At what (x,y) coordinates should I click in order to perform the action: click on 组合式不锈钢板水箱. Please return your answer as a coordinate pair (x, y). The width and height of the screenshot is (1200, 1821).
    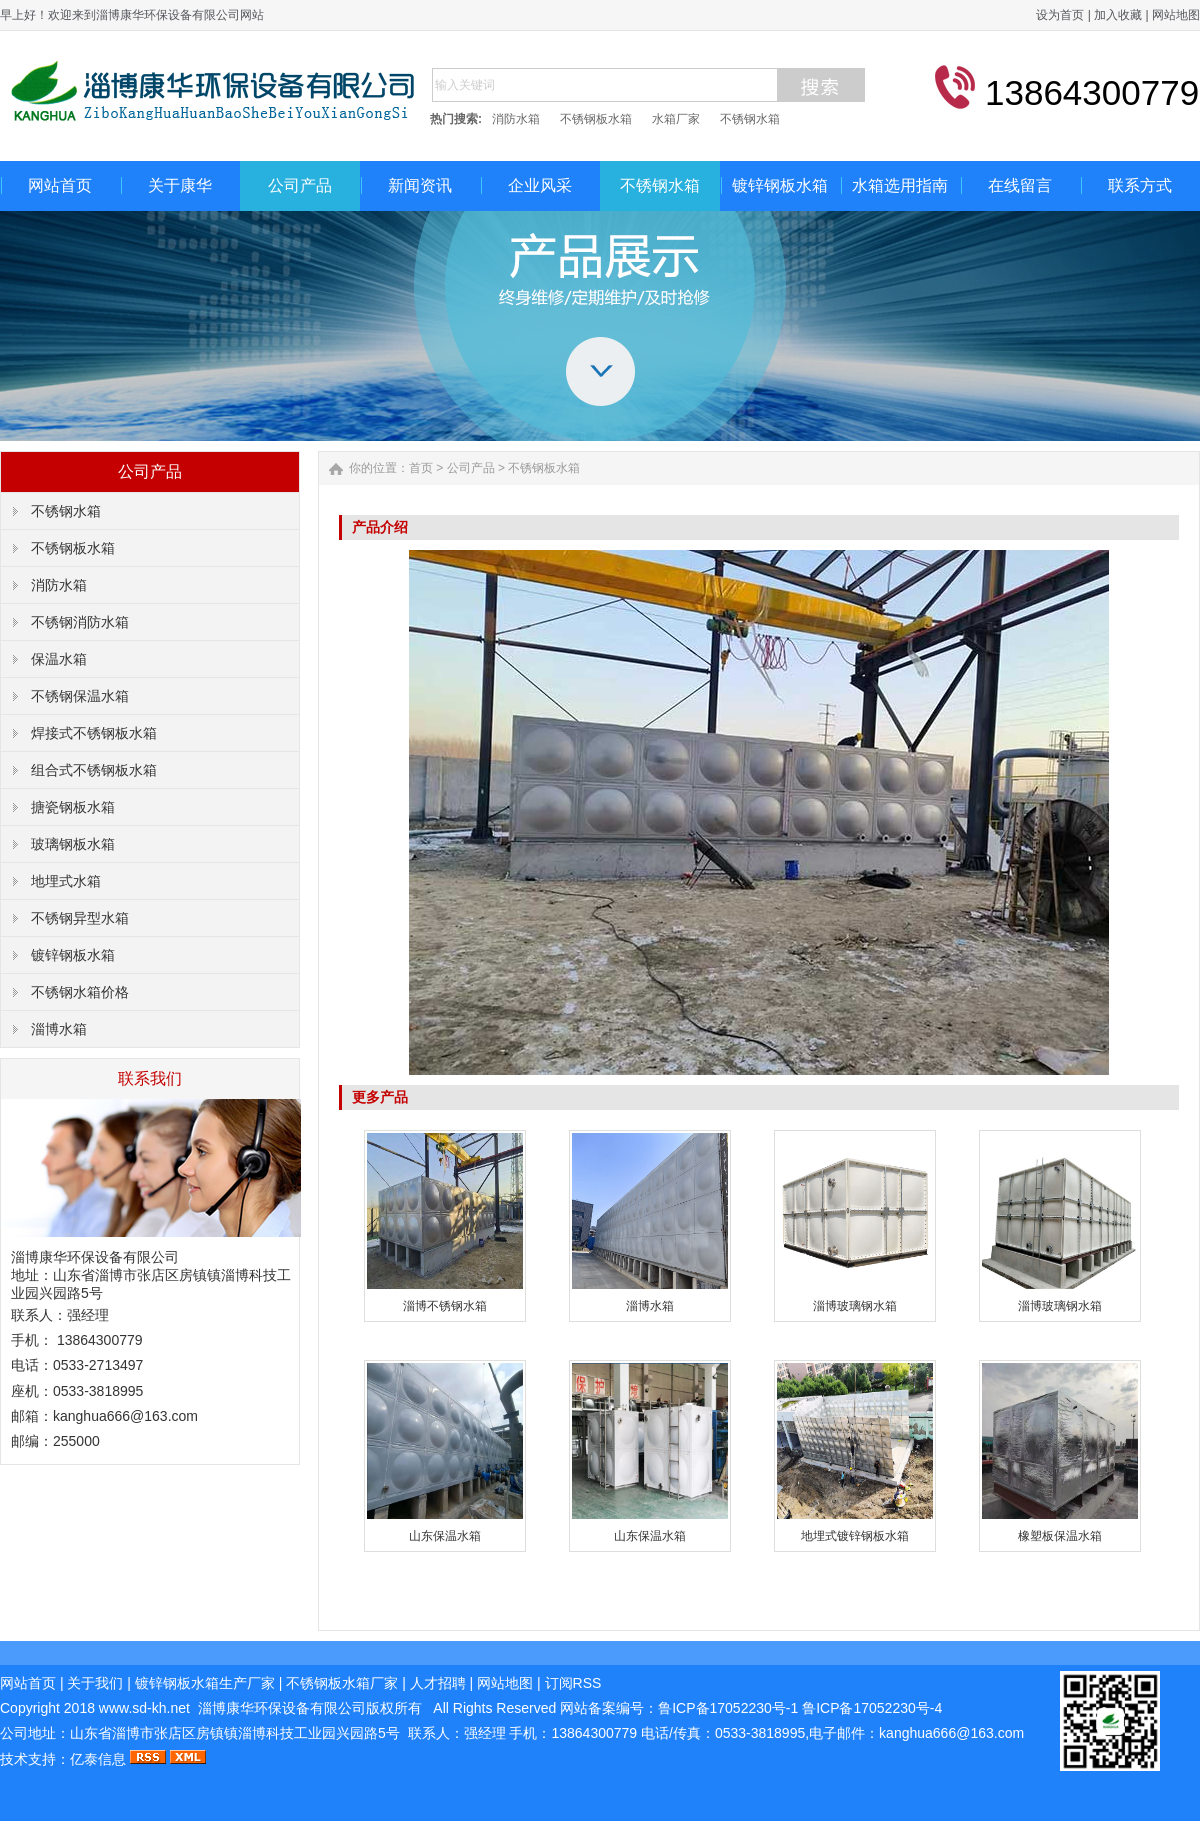
    Looking at the image, I should click on (94, 770).